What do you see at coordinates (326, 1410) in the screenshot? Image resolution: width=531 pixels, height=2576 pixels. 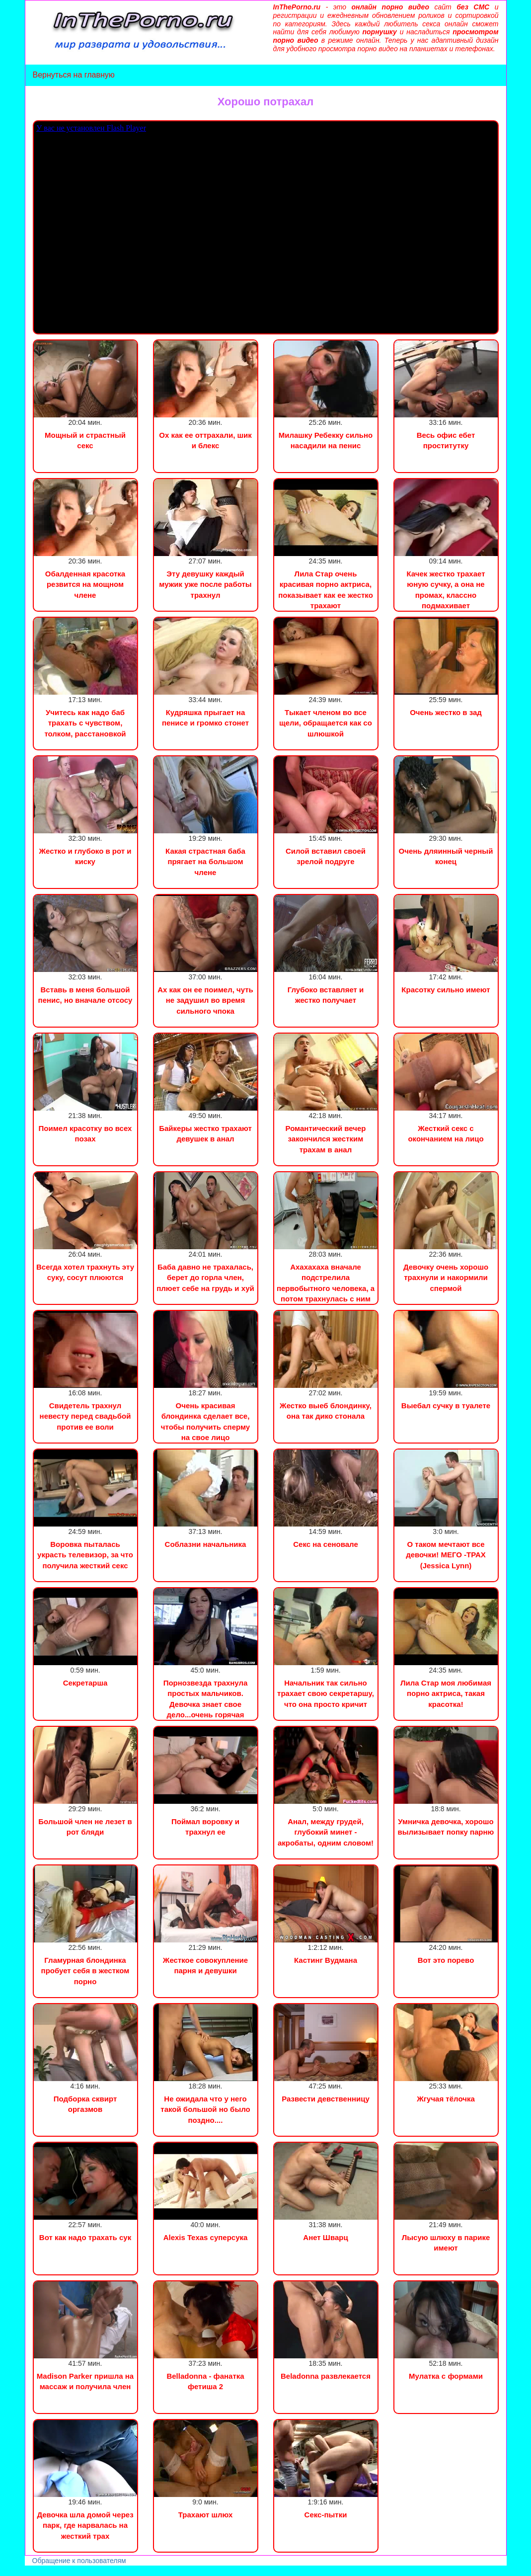 I see `Жестко выеб блондинку, она так дико стонала` at bounding box center [326, 1410].